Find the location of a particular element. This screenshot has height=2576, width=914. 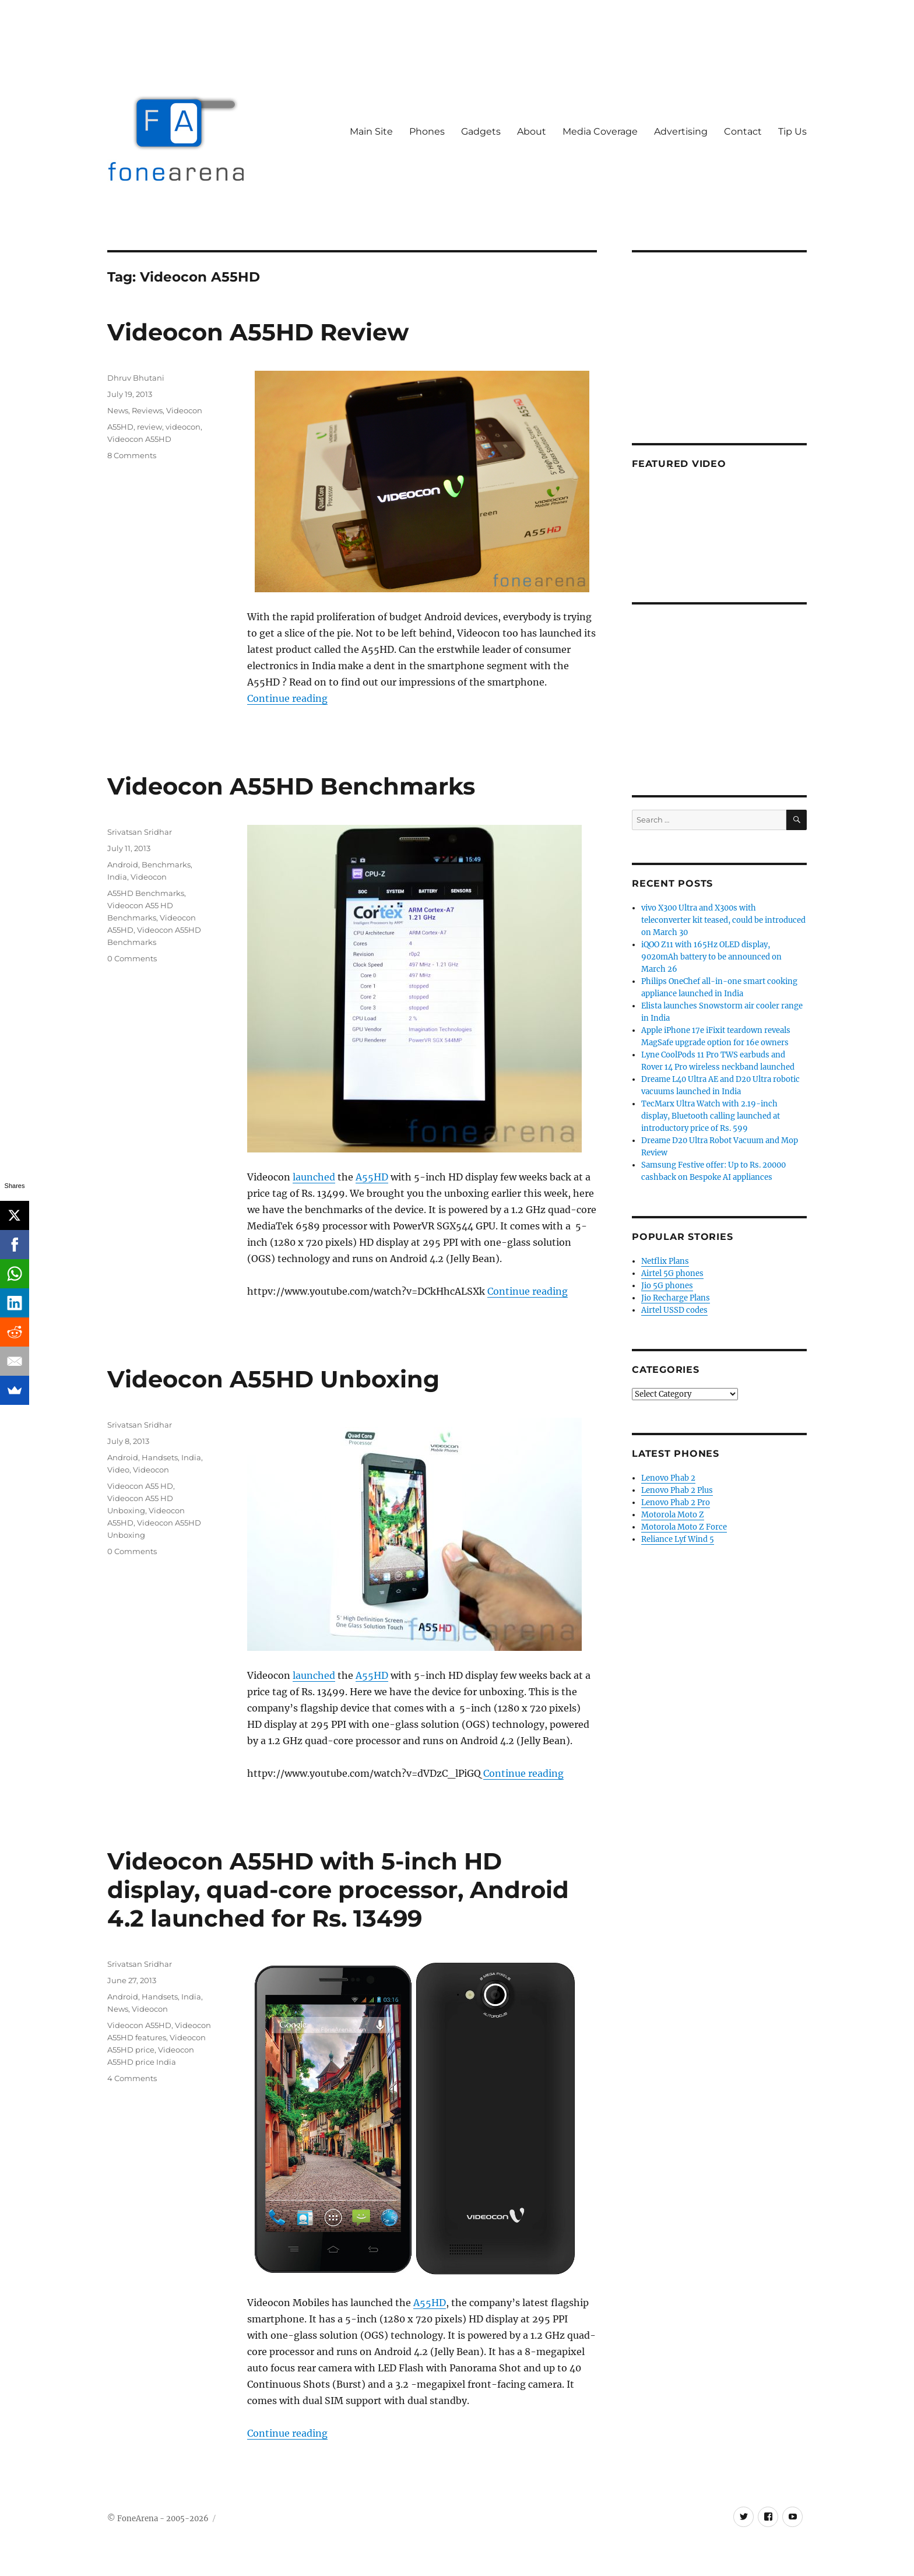

Tip Us is located at coordinates (792, 131).